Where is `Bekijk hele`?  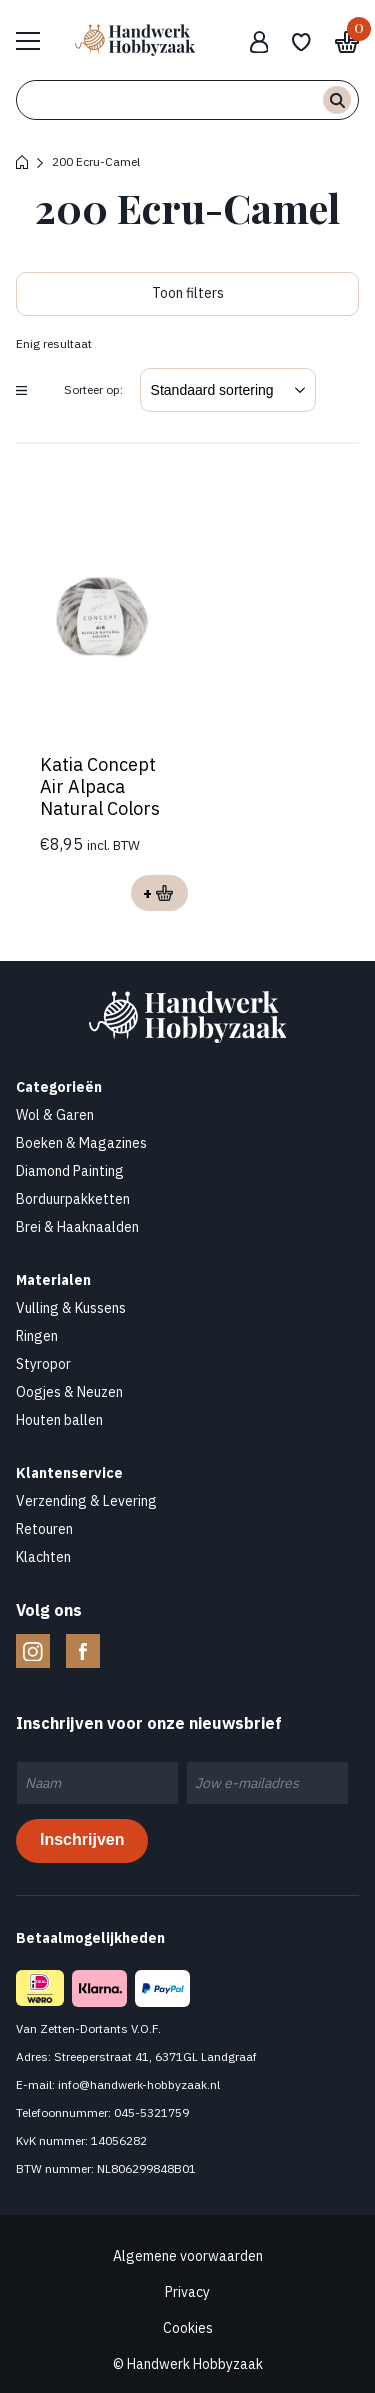 Bekijk hele is located at coordinates (38, 40).